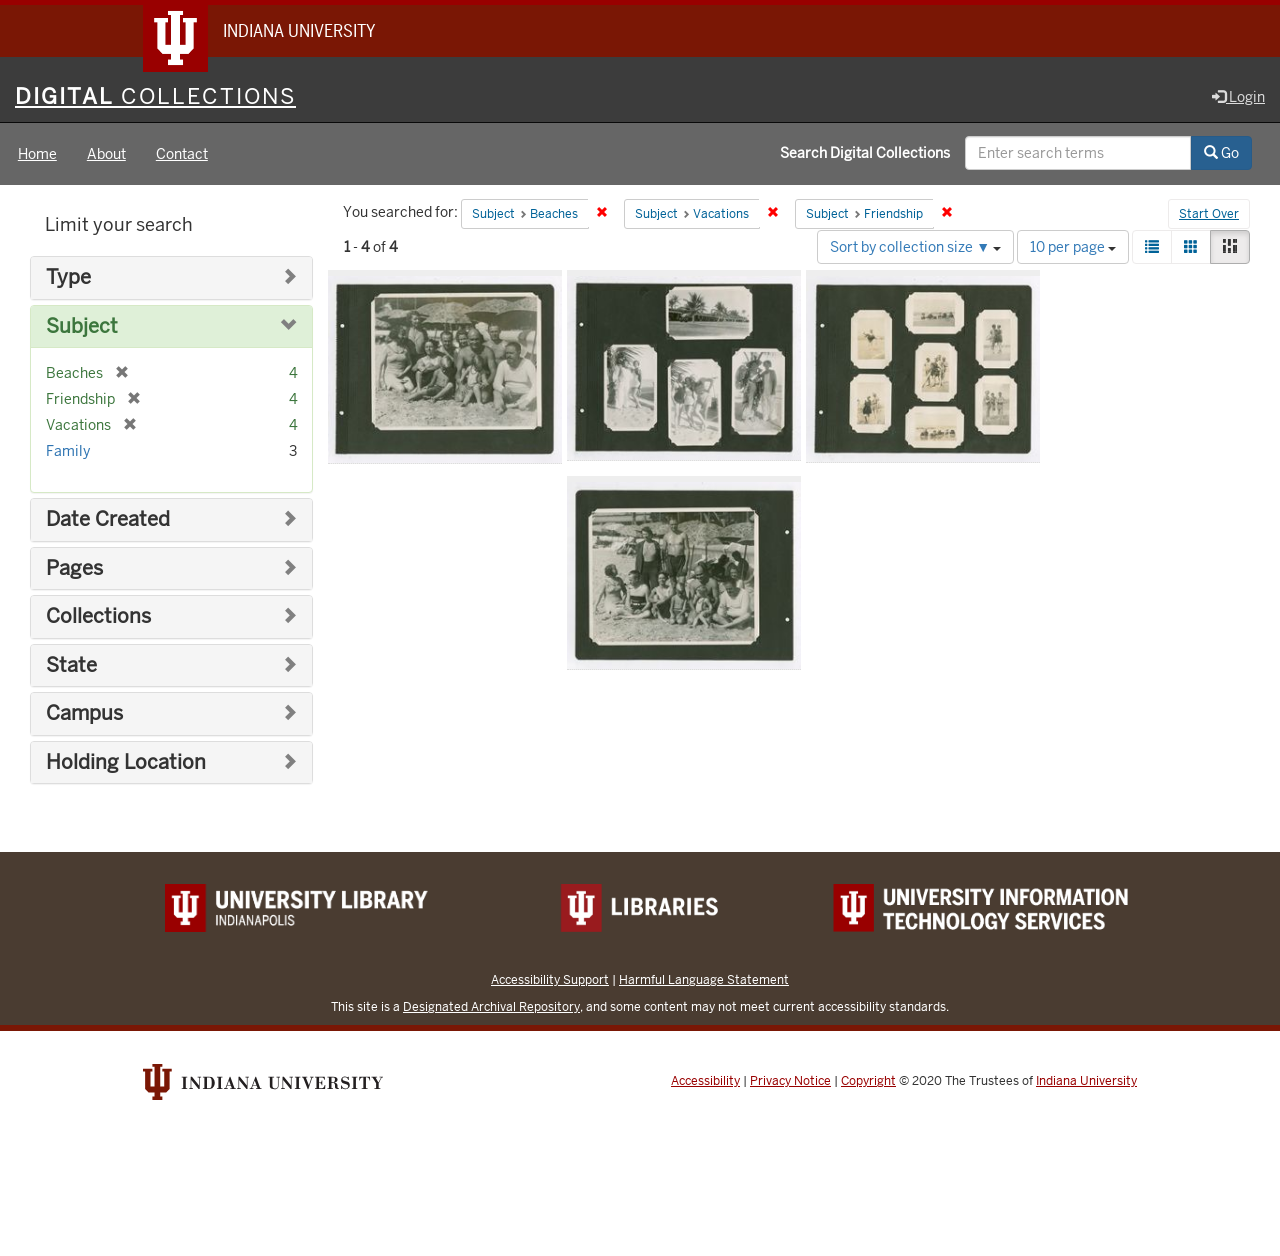 The image size is (1280, 1256). Describe the element at coordinates (37, 154) in the screenshot. I see `Home` at that location.